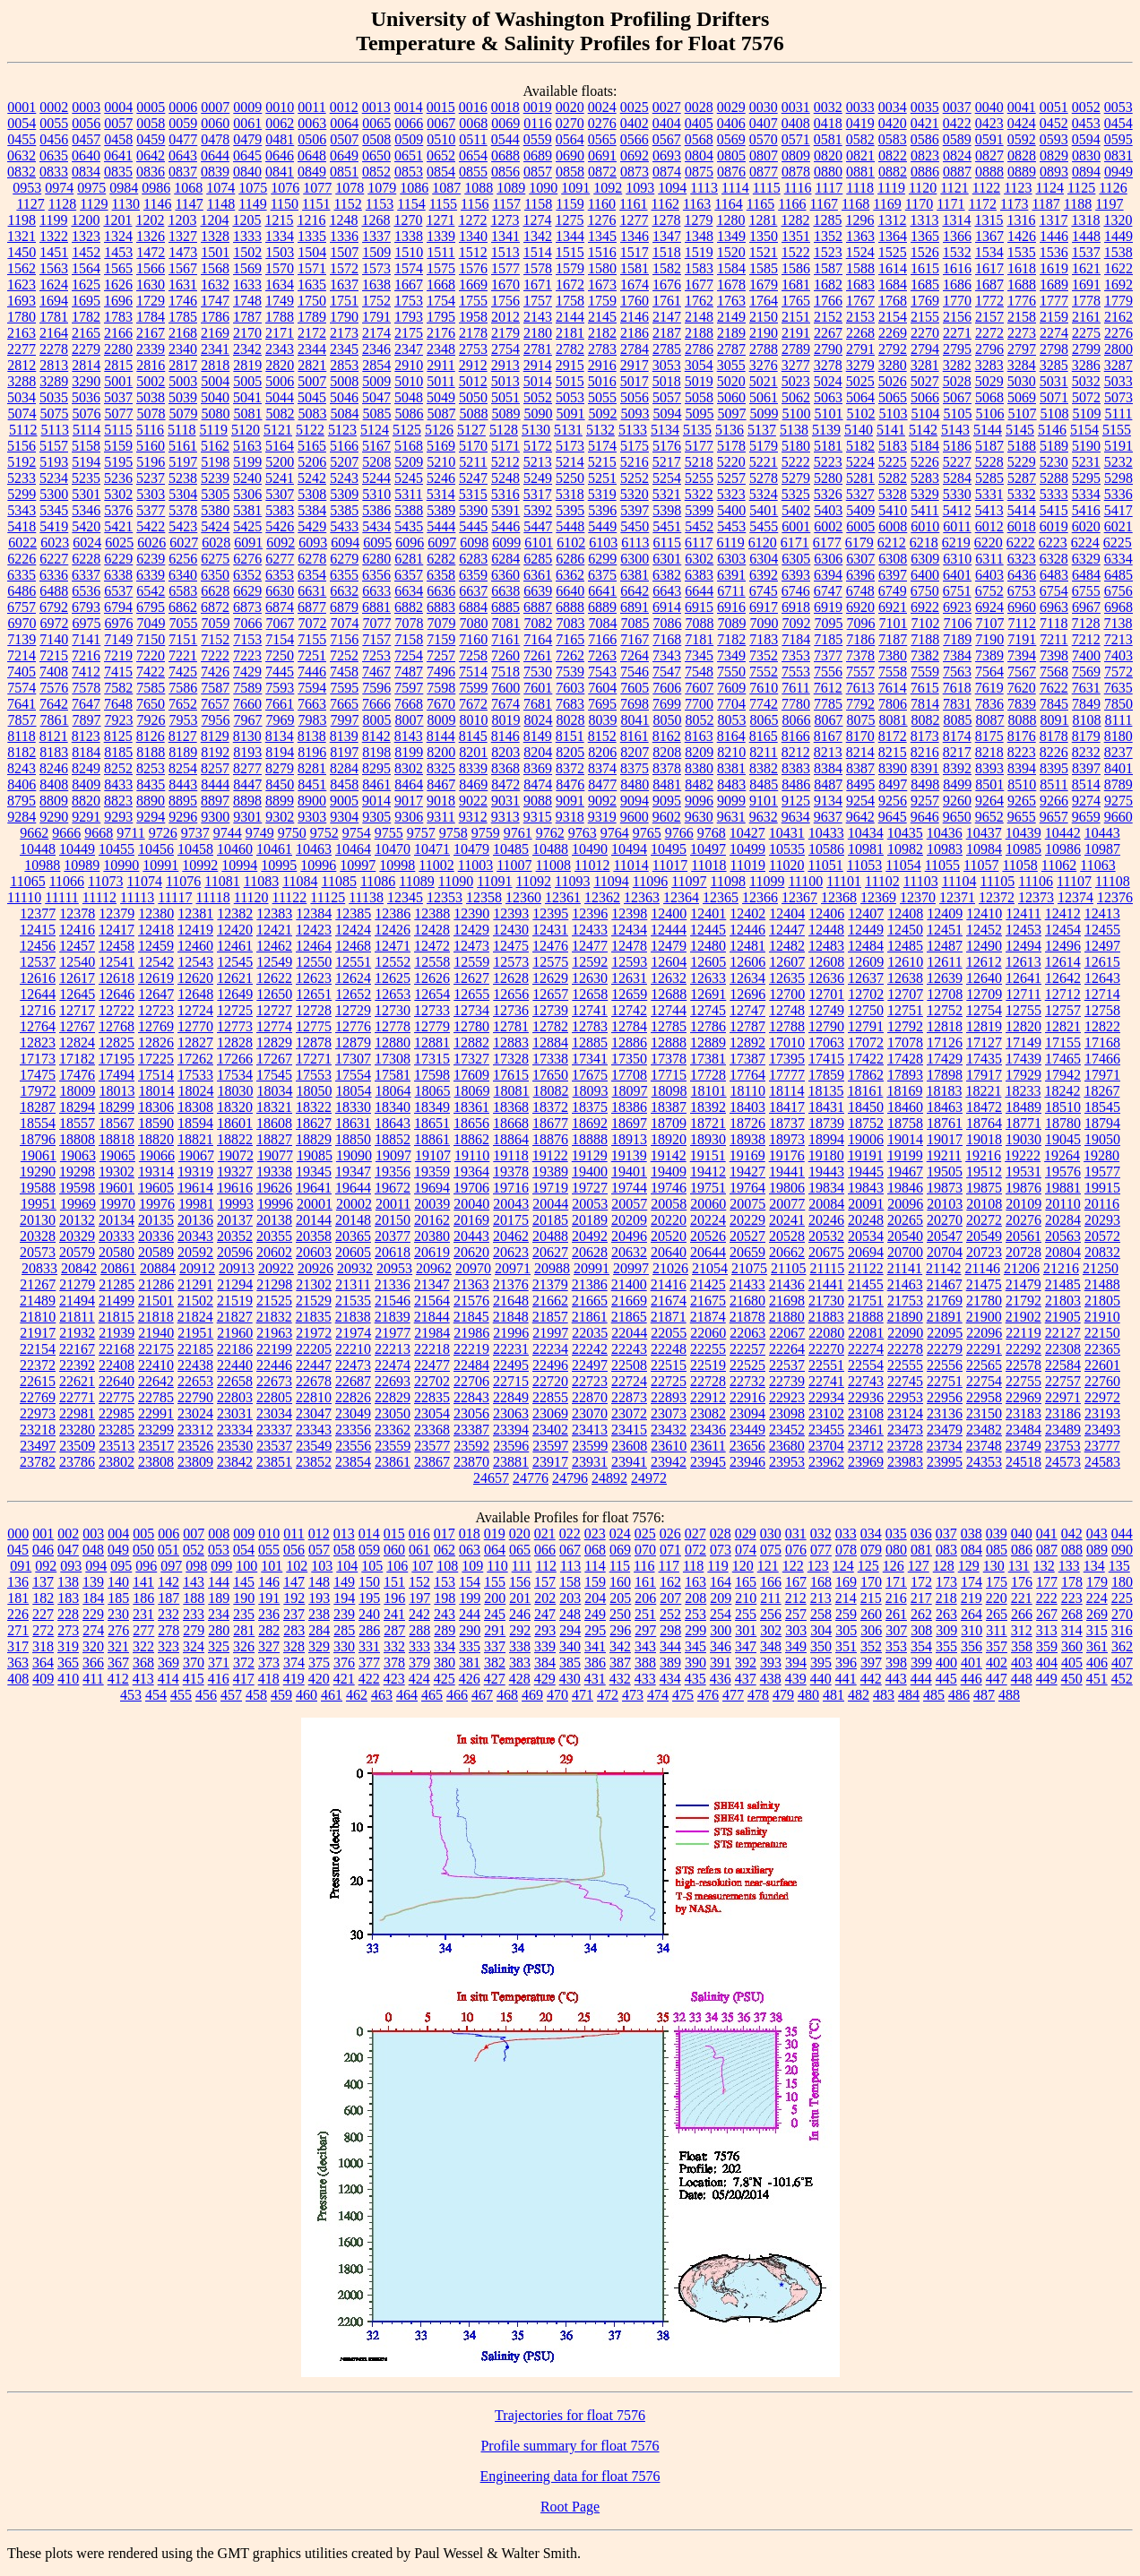 The height and width of the screenshot is (2576, 1140). I want to click on 19298, so click(77, 1171).